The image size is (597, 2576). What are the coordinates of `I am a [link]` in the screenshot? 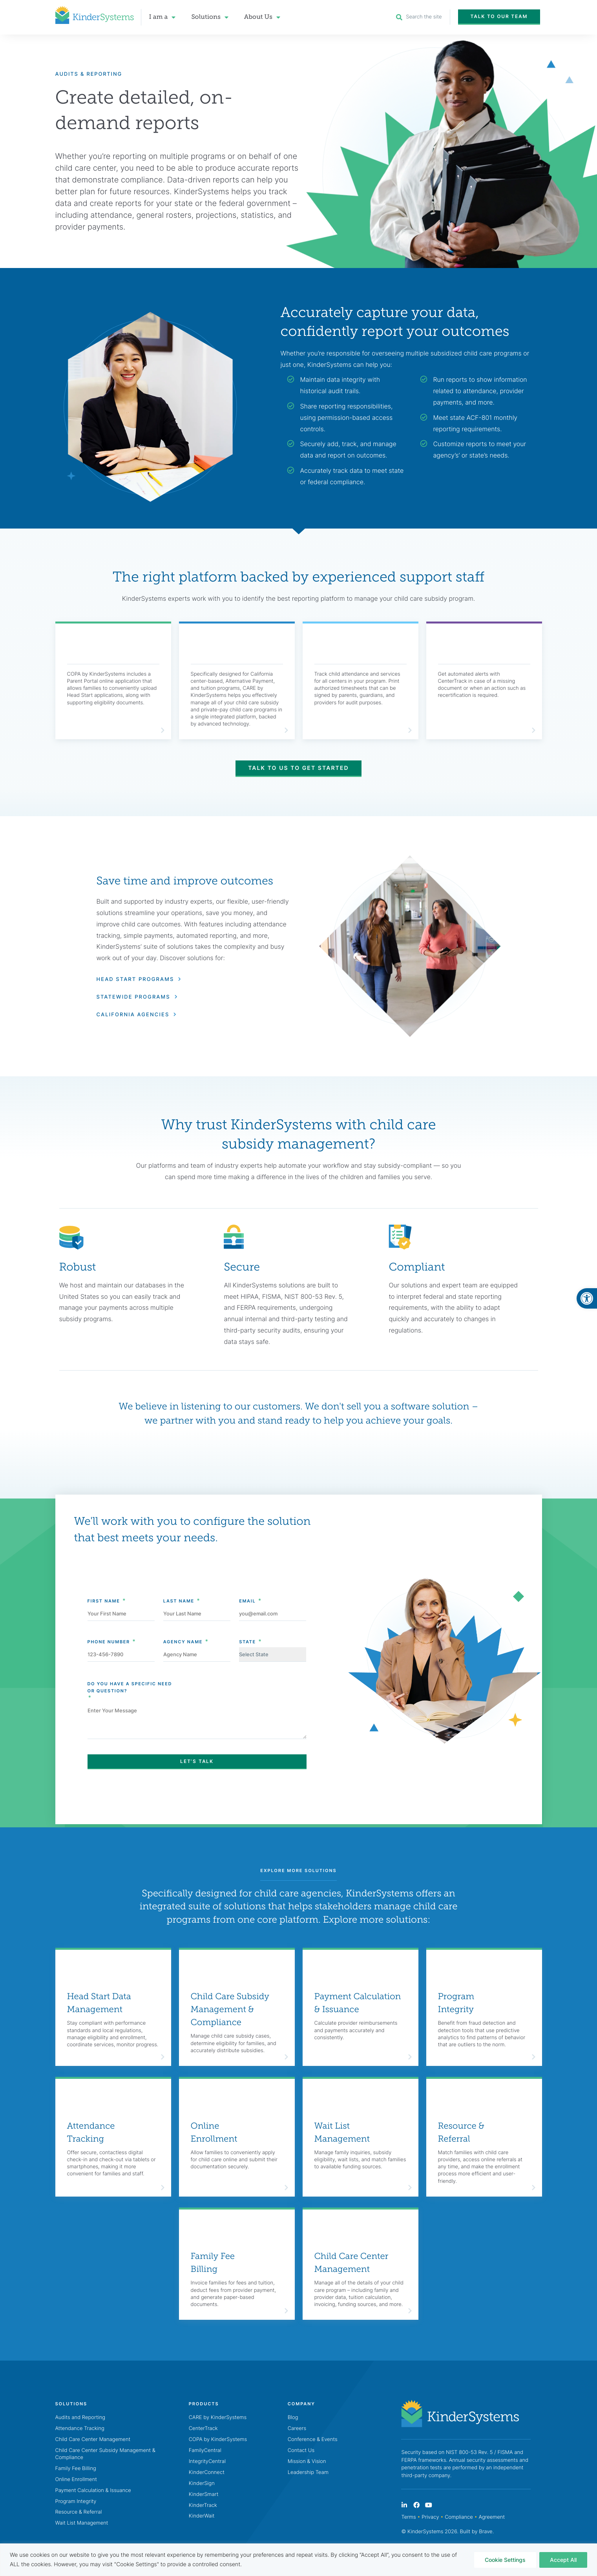 It's located at (162, 17).